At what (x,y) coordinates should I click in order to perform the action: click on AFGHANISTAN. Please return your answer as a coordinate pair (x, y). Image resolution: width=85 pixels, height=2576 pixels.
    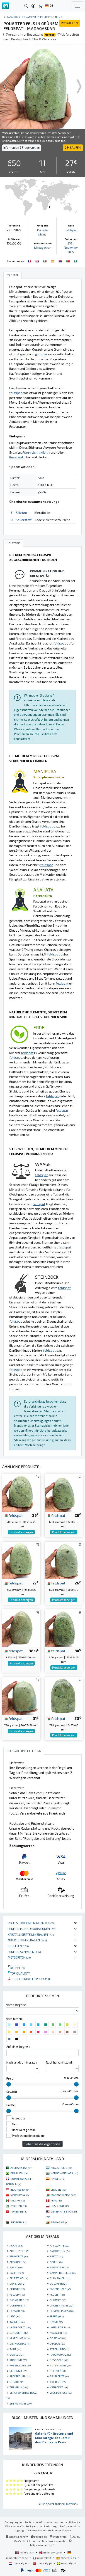
    Looking at the image, I should click on (21, 2167).